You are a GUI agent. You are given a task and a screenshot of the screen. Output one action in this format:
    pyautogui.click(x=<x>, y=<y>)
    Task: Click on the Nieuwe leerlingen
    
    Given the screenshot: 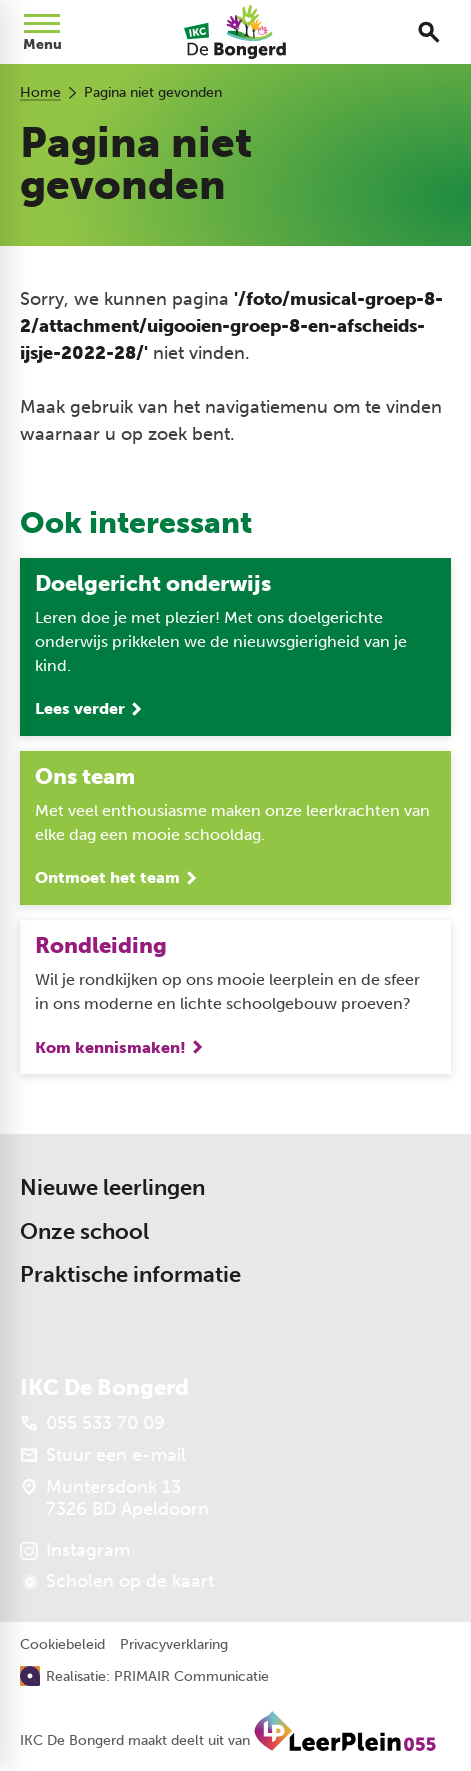 What is the action you would take?
    pyautogui.click(x=112, y=1187)
    